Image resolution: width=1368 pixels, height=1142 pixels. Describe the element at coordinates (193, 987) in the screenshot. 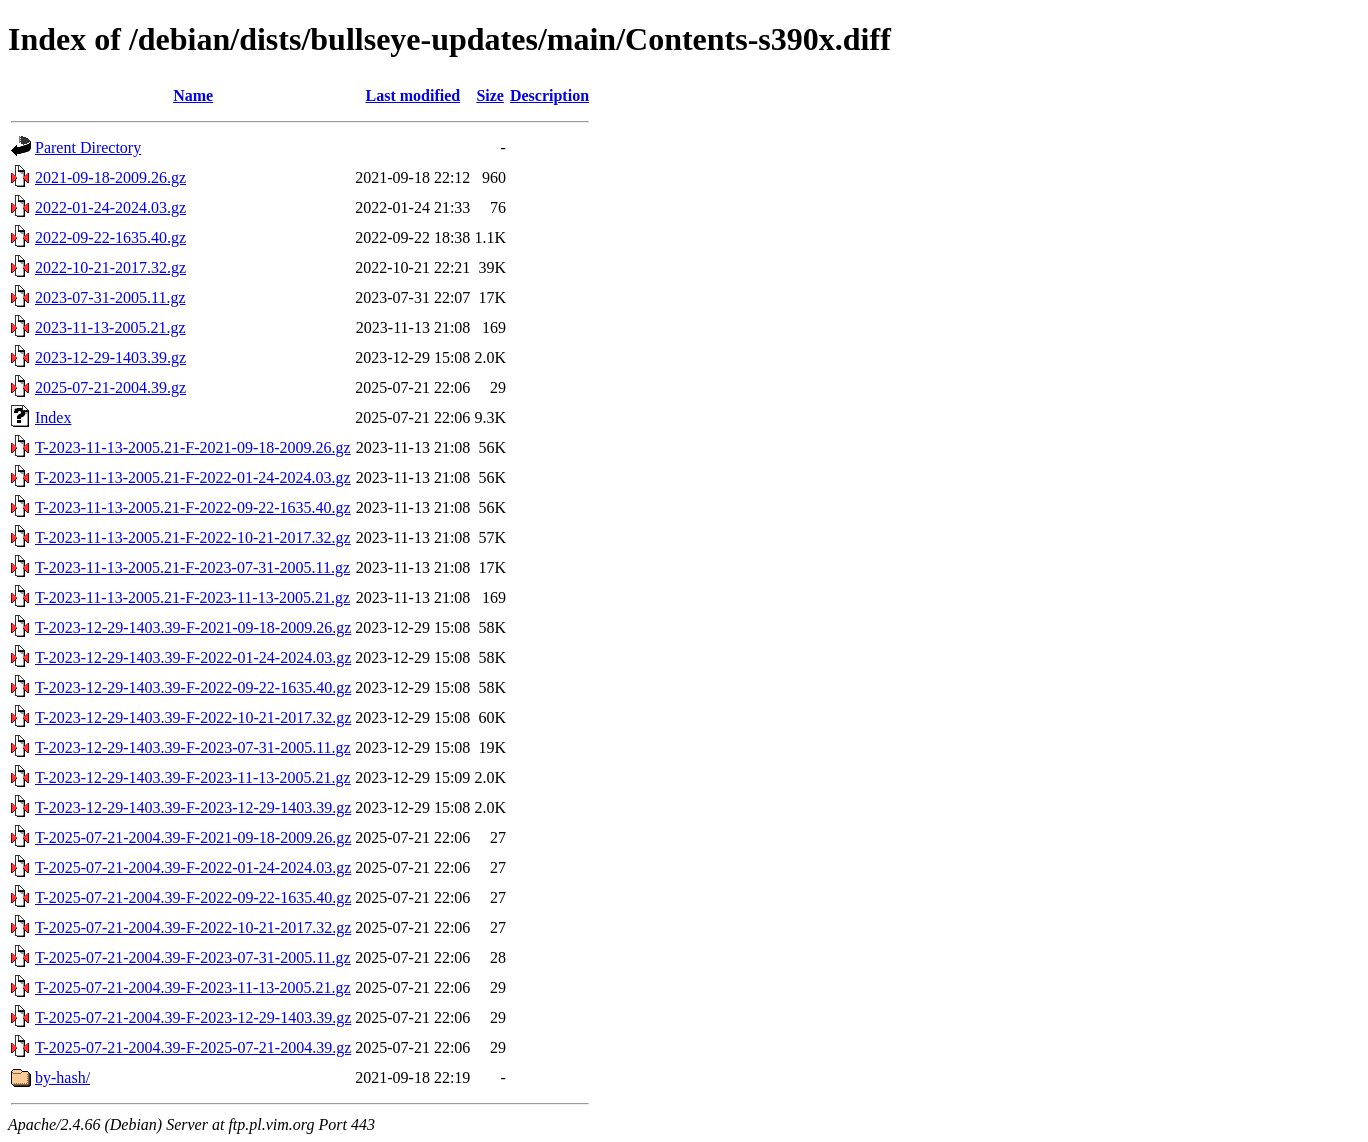

I see `T-2025-07-21-2004.39-F-2023-11-13-2005.21.gz` at that location.